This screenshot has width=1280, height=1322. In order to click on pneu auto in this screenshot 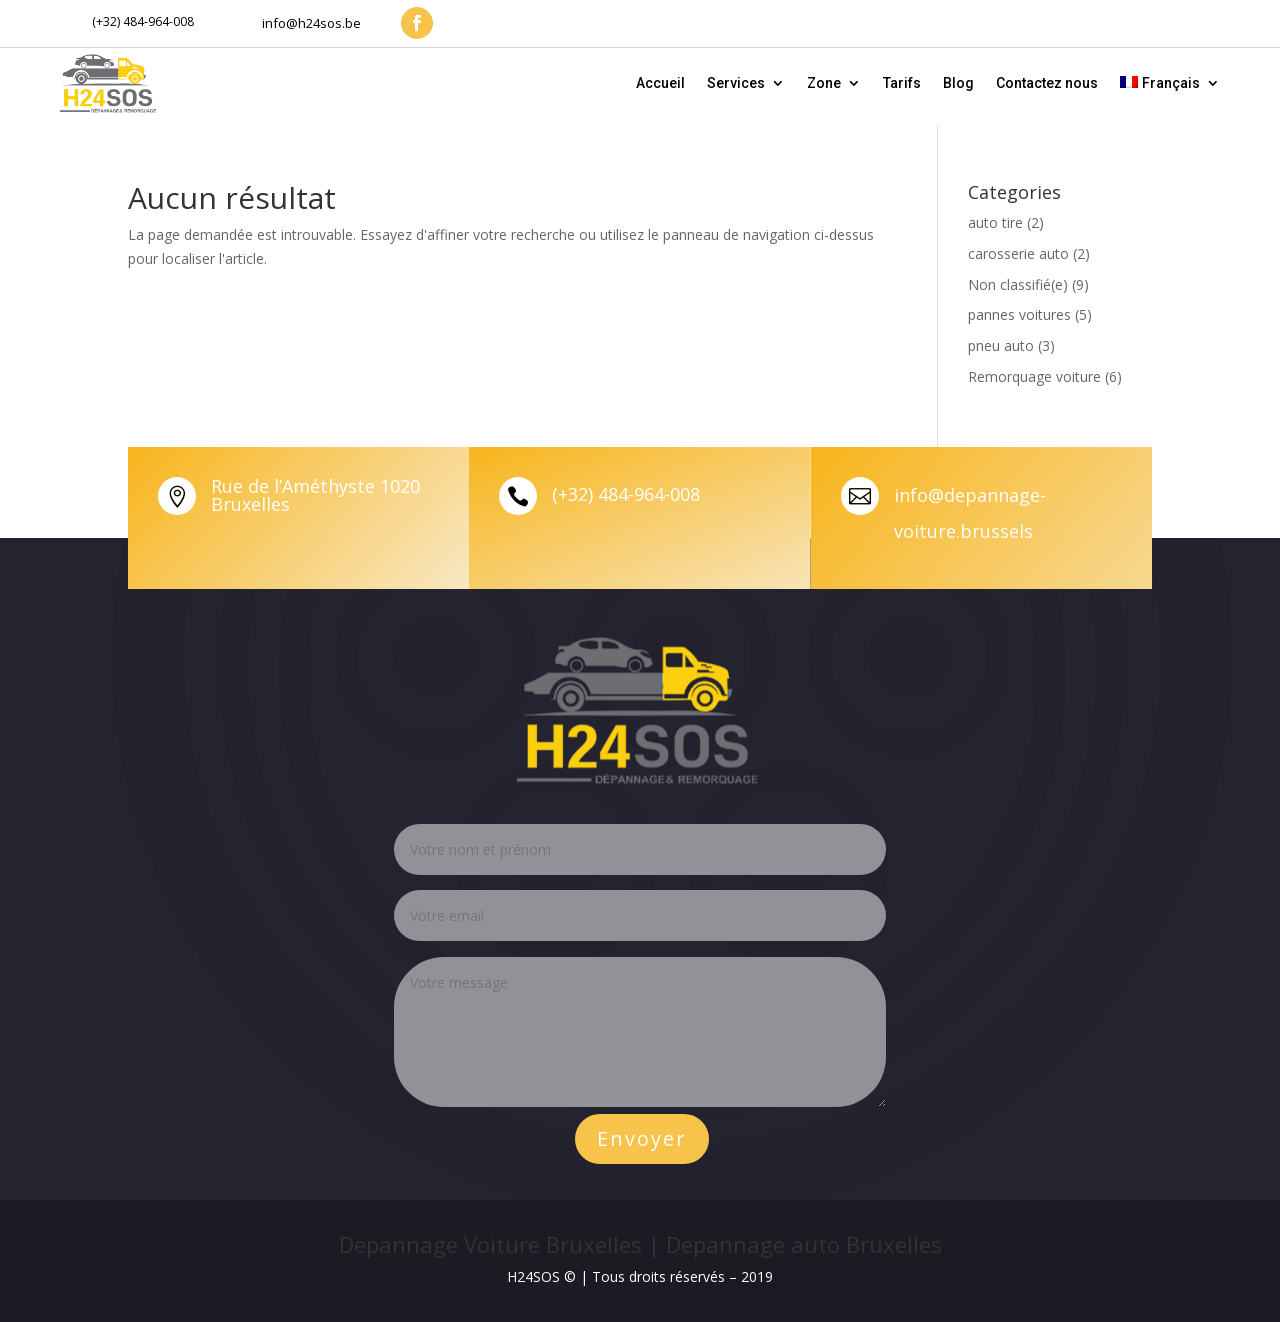, I will do `click(1001, 345)`.